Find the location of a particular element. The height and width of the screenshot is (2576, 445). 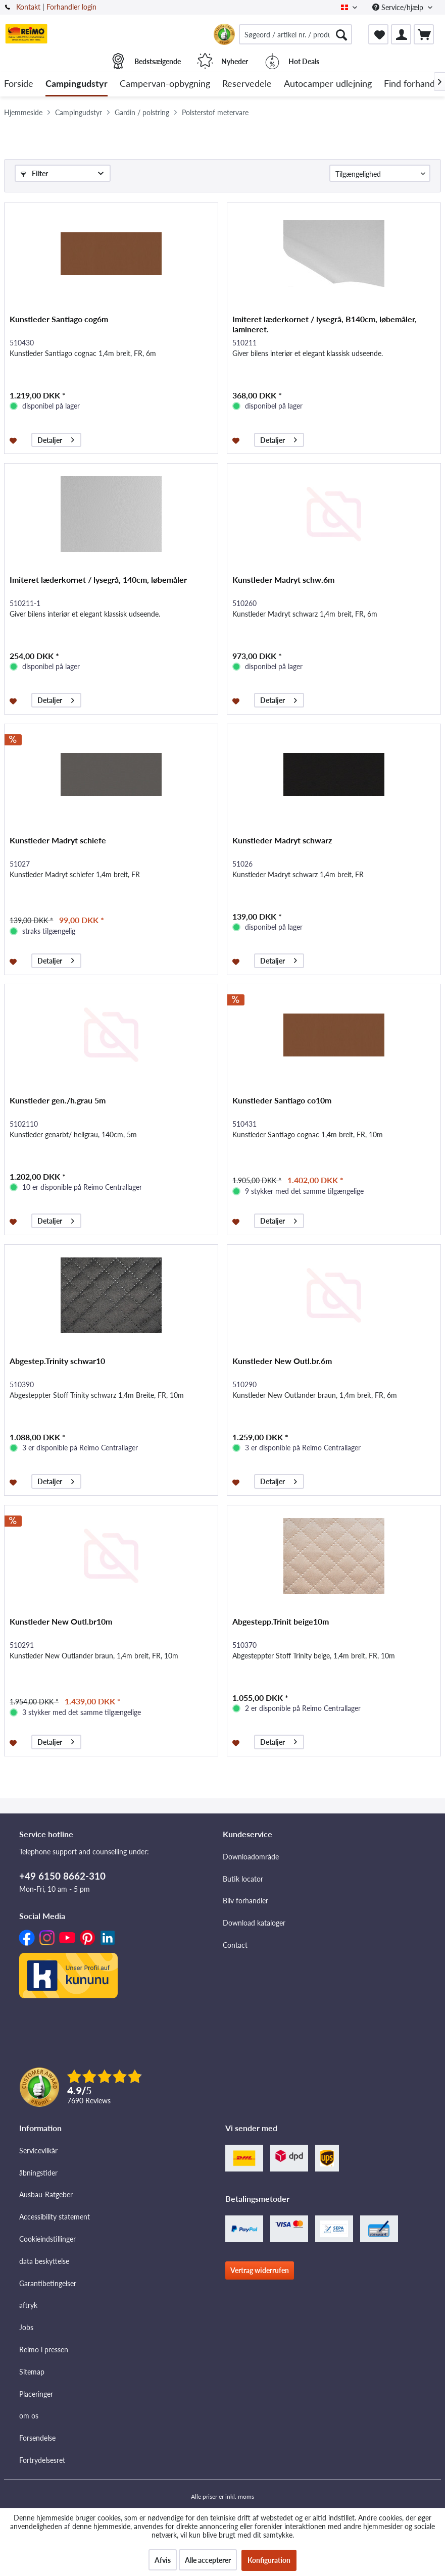

Bliv forhandler is located at coordinates (245, 1900).